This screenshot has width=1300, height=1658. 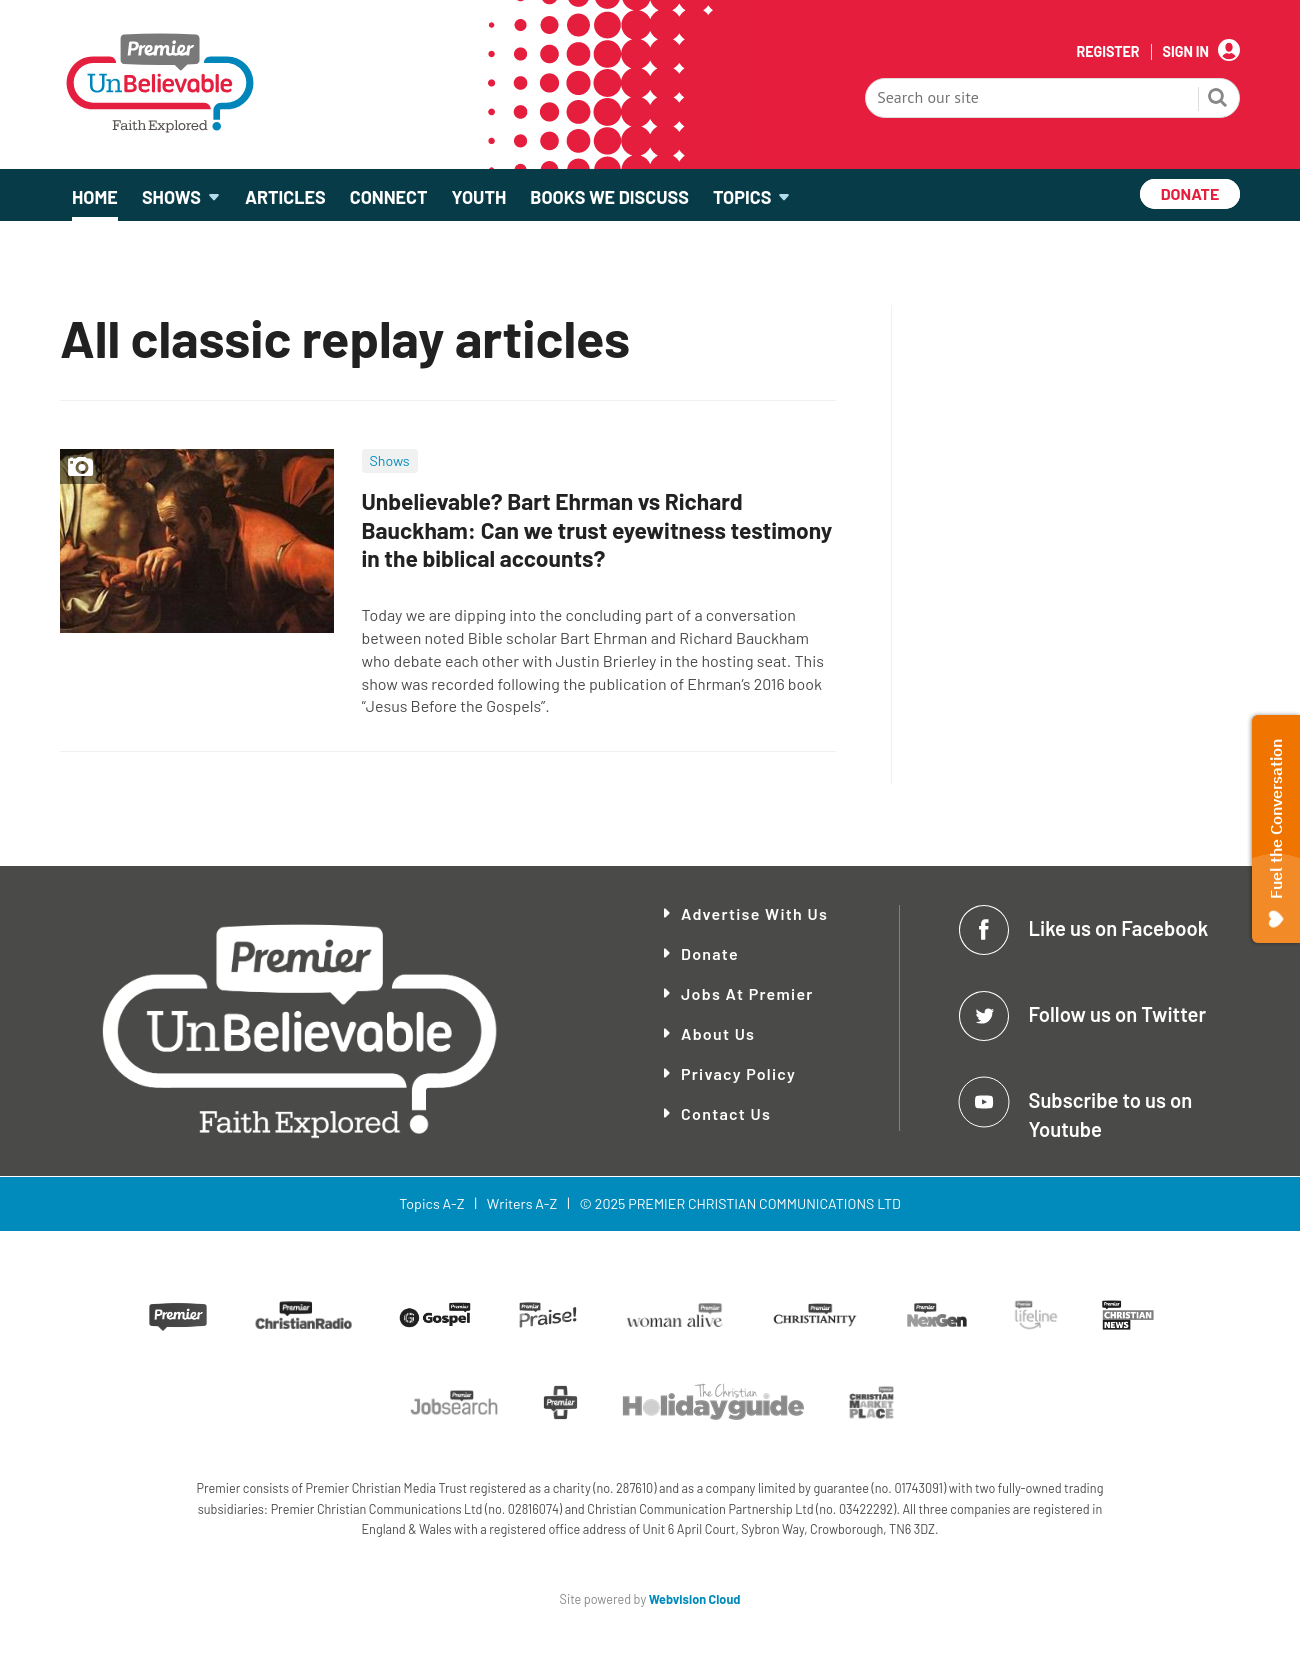 What do you see at coordinates (718, 1033) in the screenshot?
I see `About Us` at bounding box center [718, 1033].